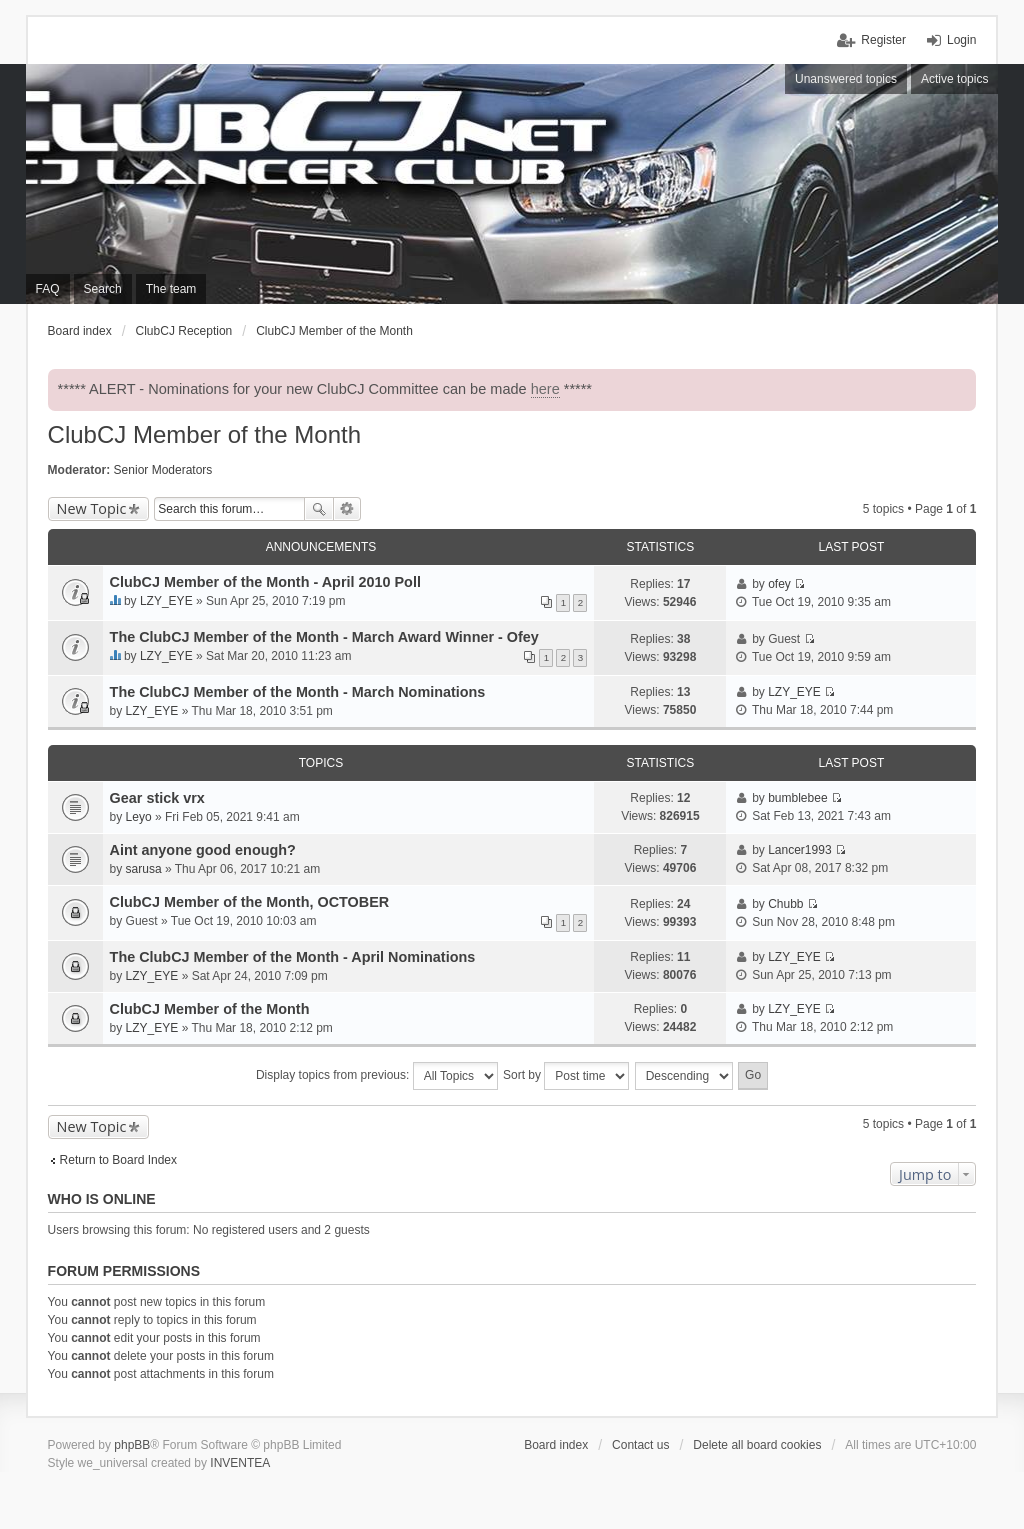 Image resolution: width=1024 pixels, height=1529 pixels. I want to click on The team [menuitem], so click(171, 289).